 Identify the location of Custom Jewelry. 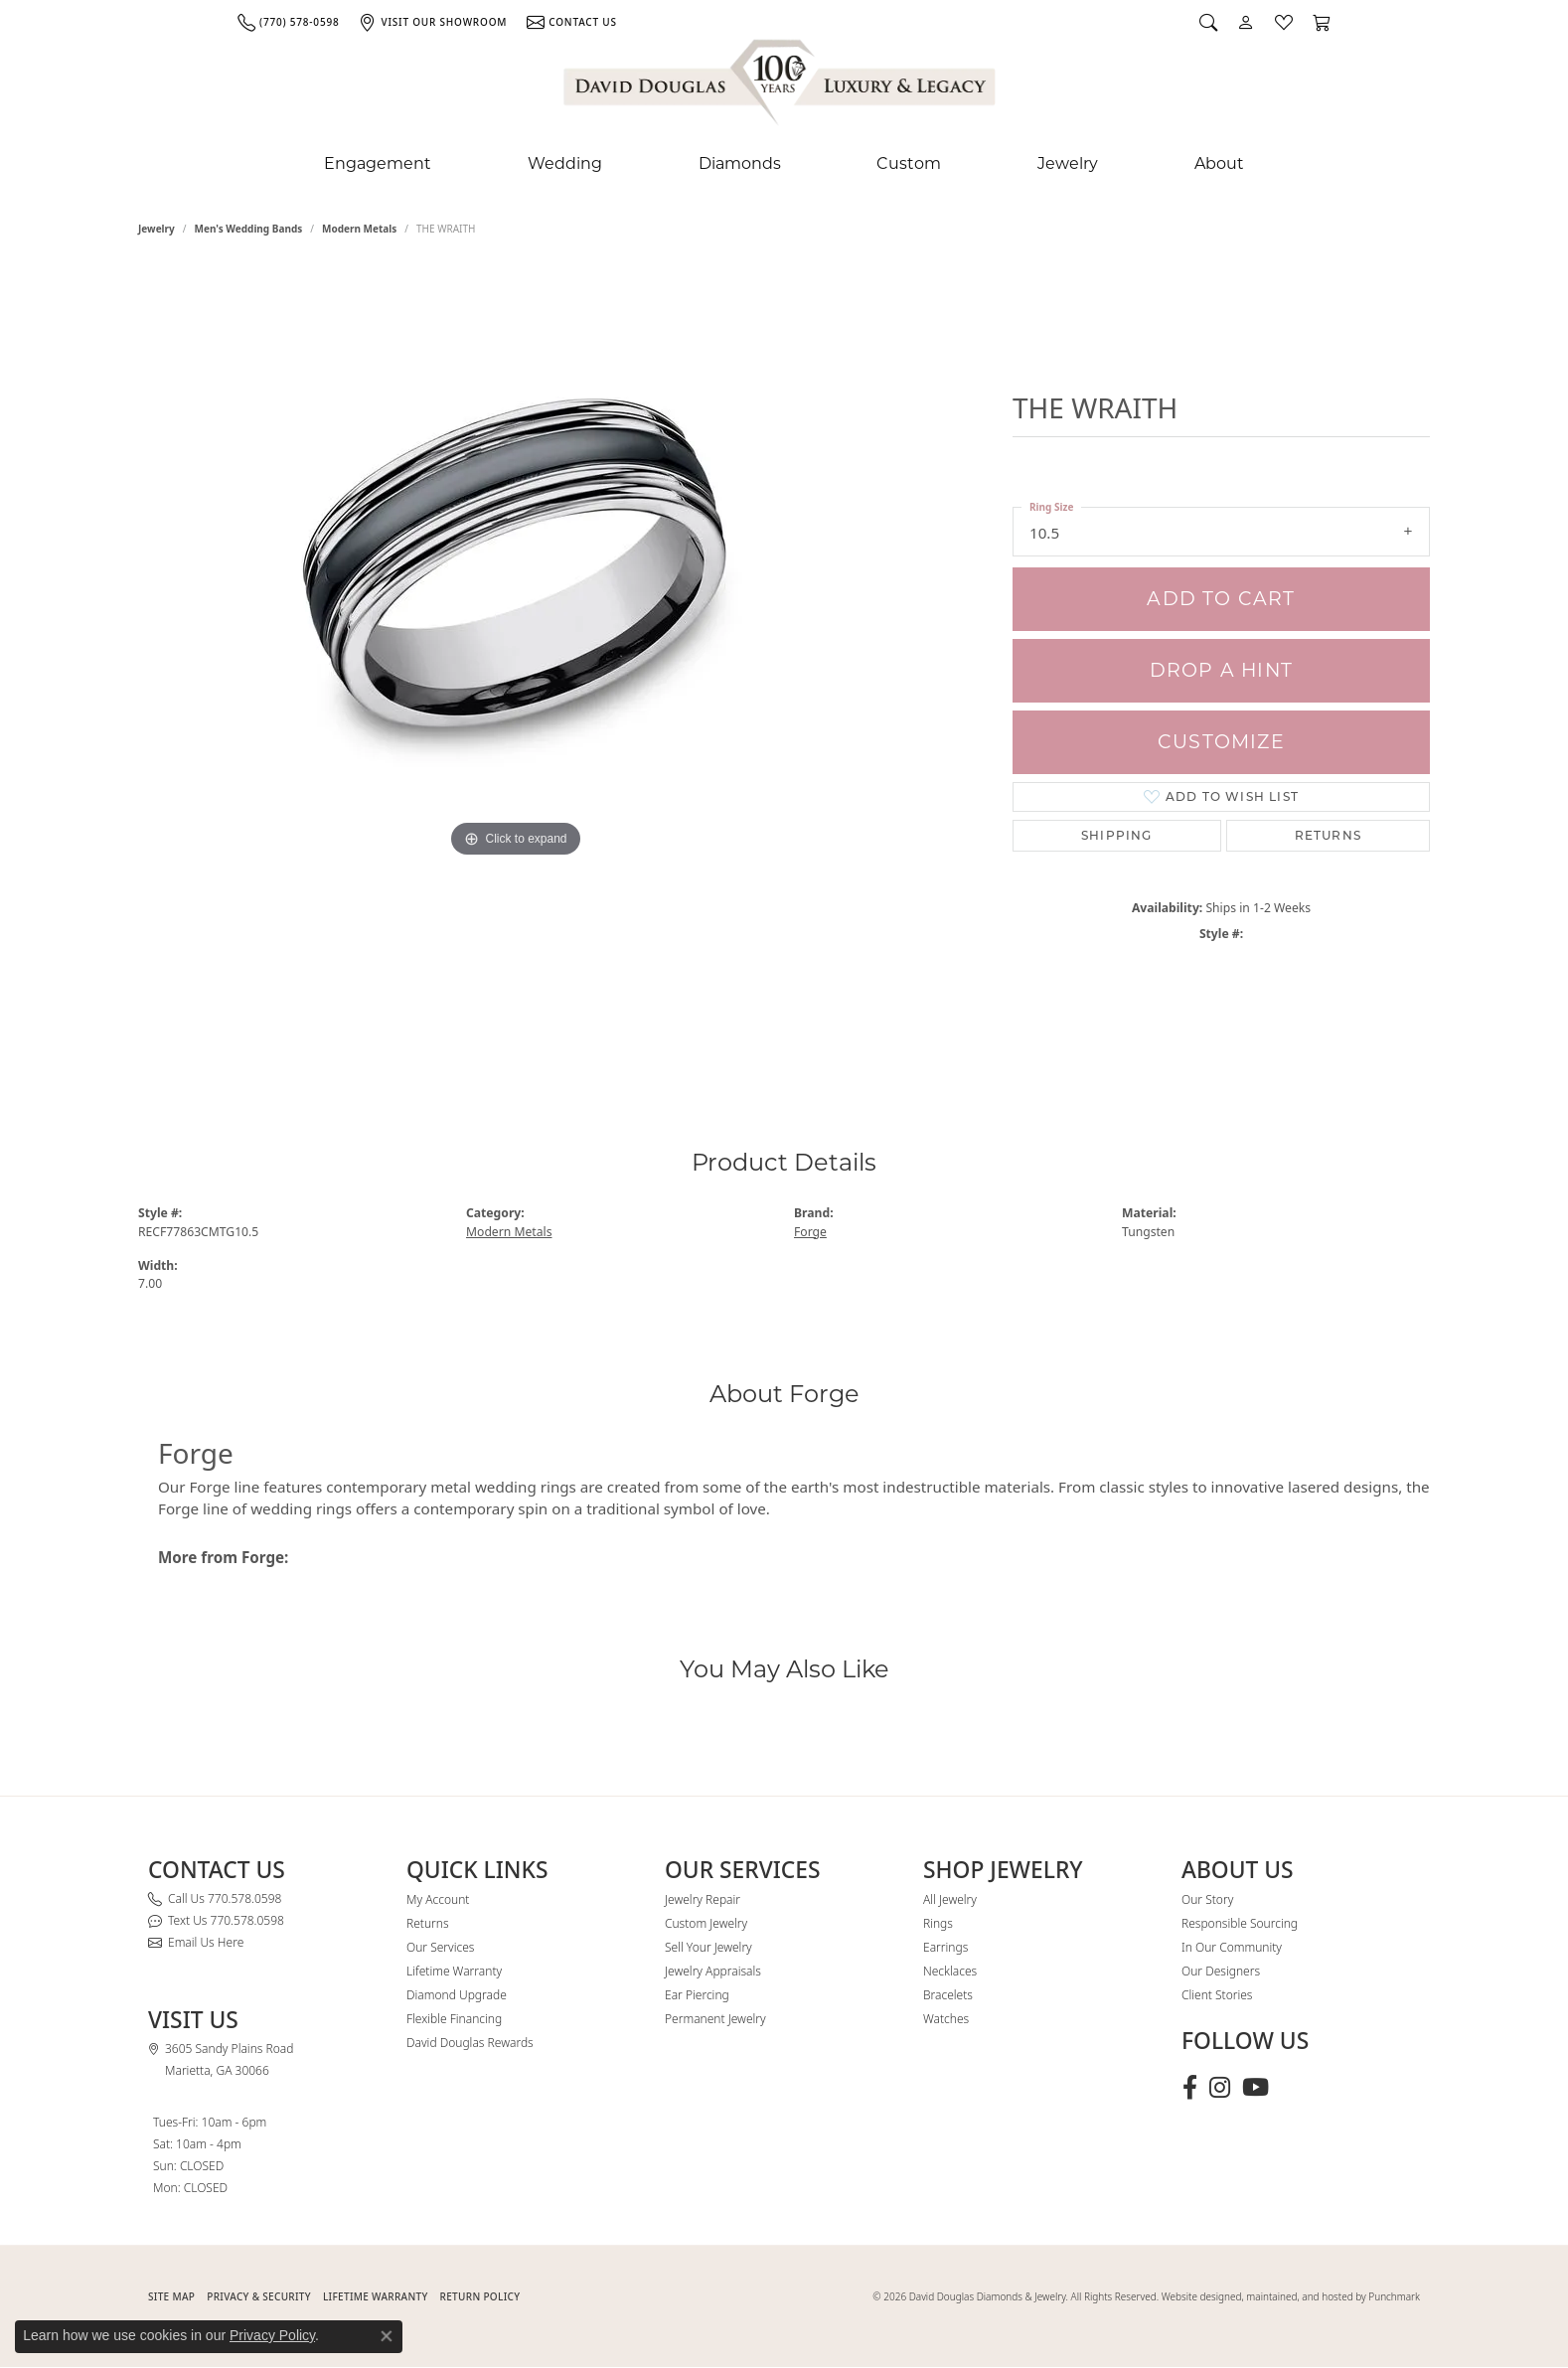
(706, 1923).